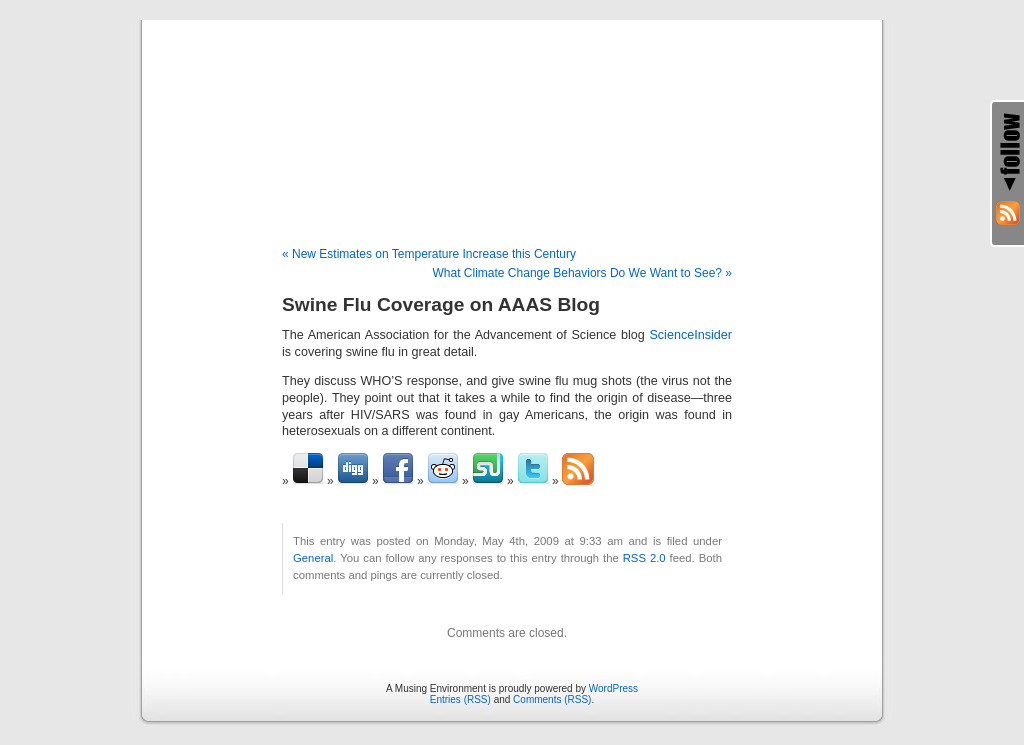  I want to click on « New Estimates on Temperature Increase this Century, so click(429, 254).